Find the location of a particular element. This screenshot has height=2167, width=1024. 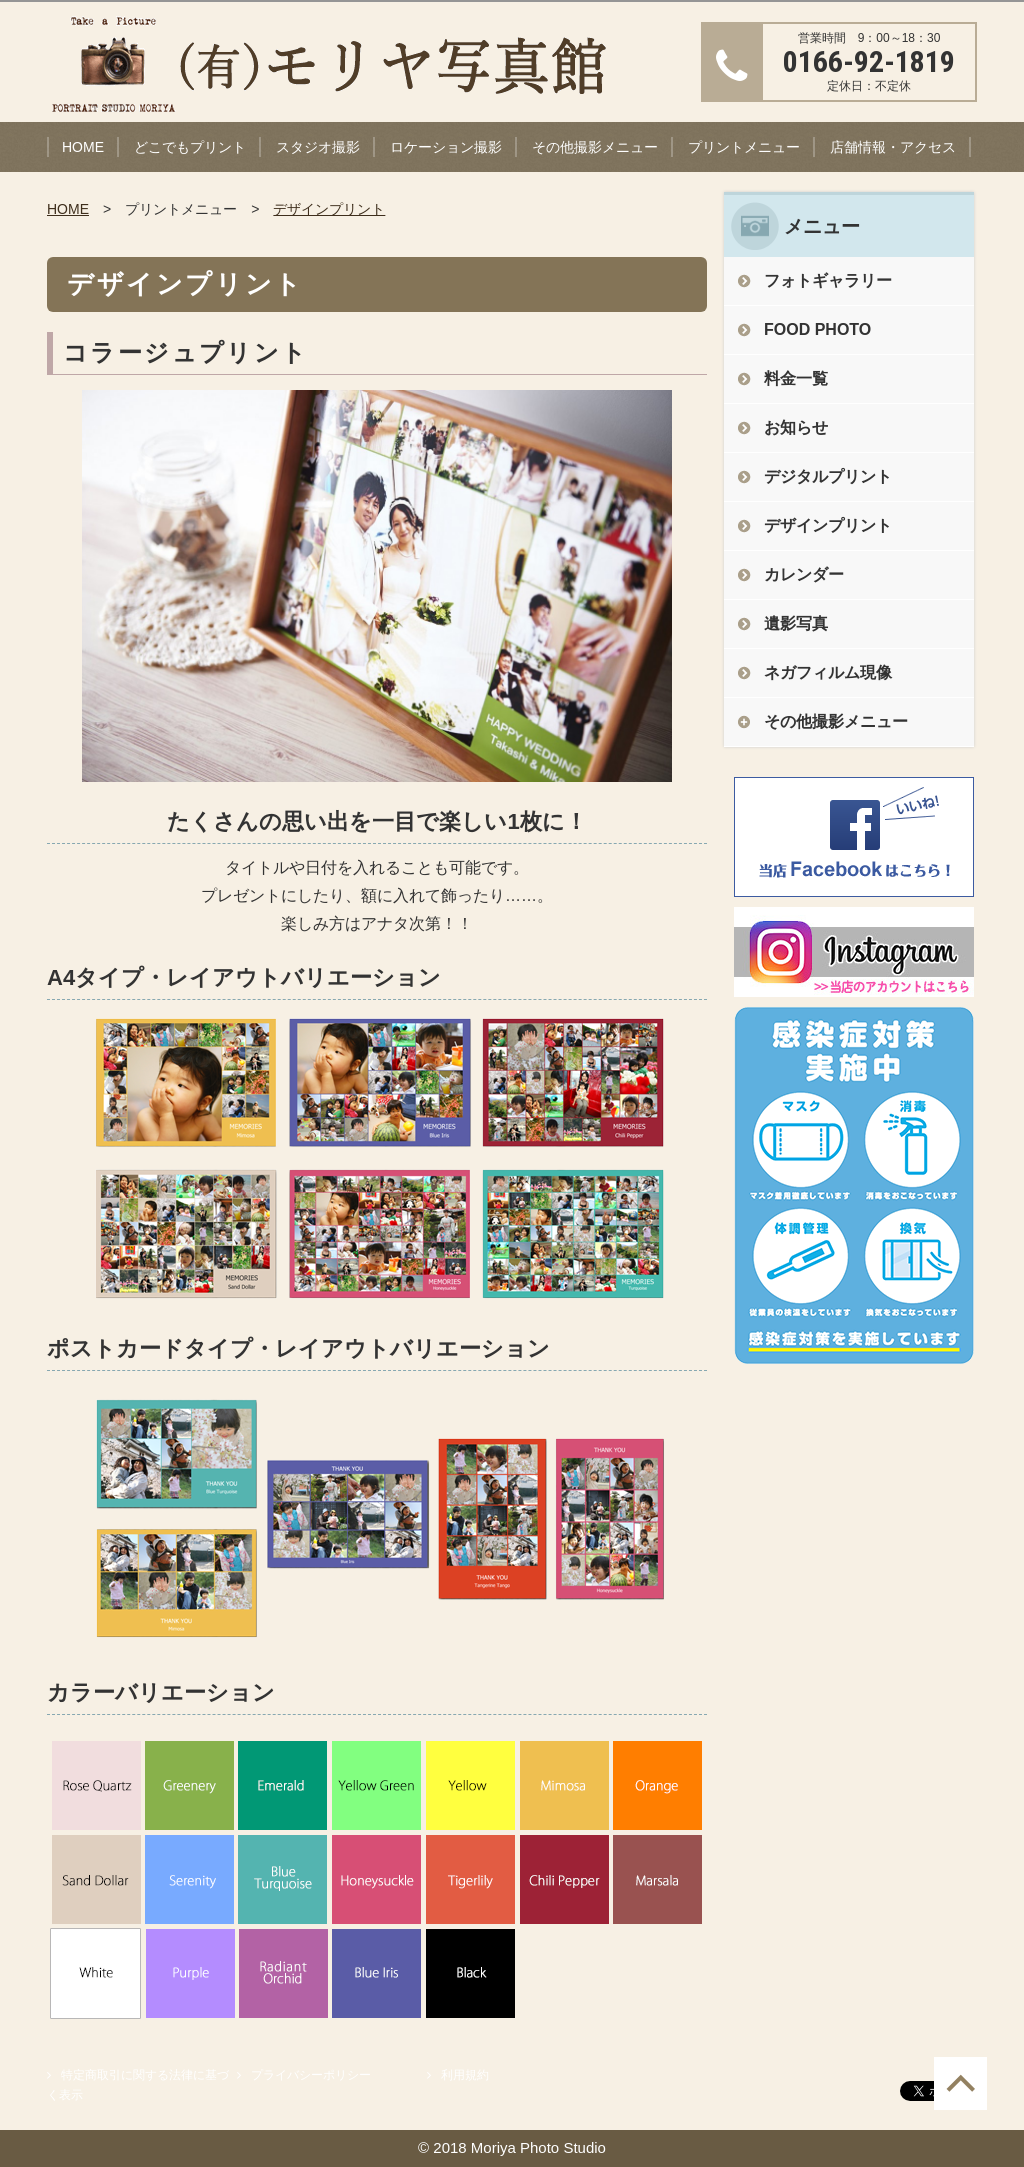

料金一覧 is located at coordinates (796, 378).